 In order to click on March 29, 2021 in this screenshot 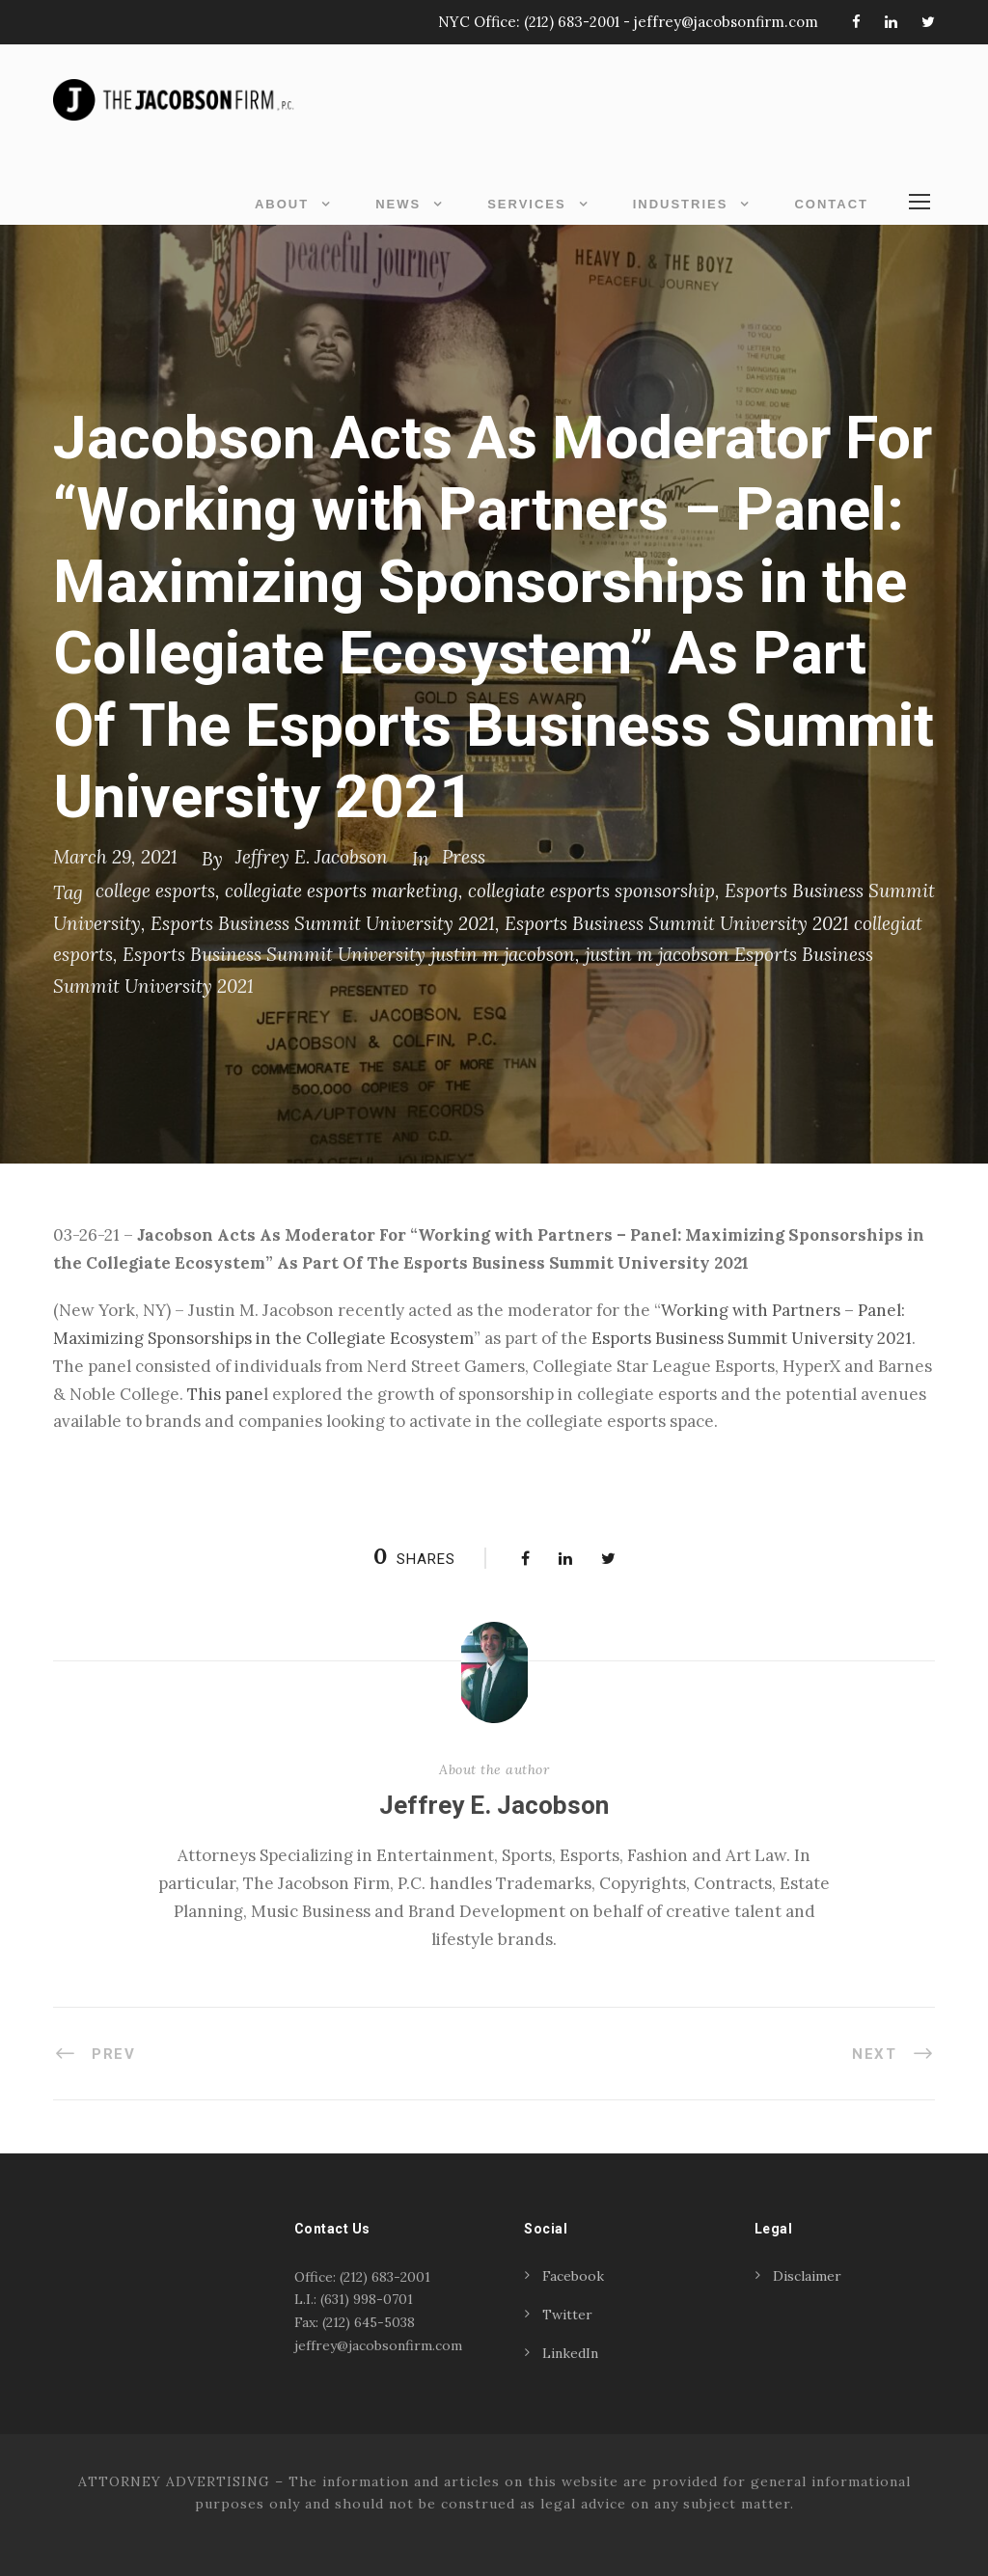, I will do `click(115, 856)`.